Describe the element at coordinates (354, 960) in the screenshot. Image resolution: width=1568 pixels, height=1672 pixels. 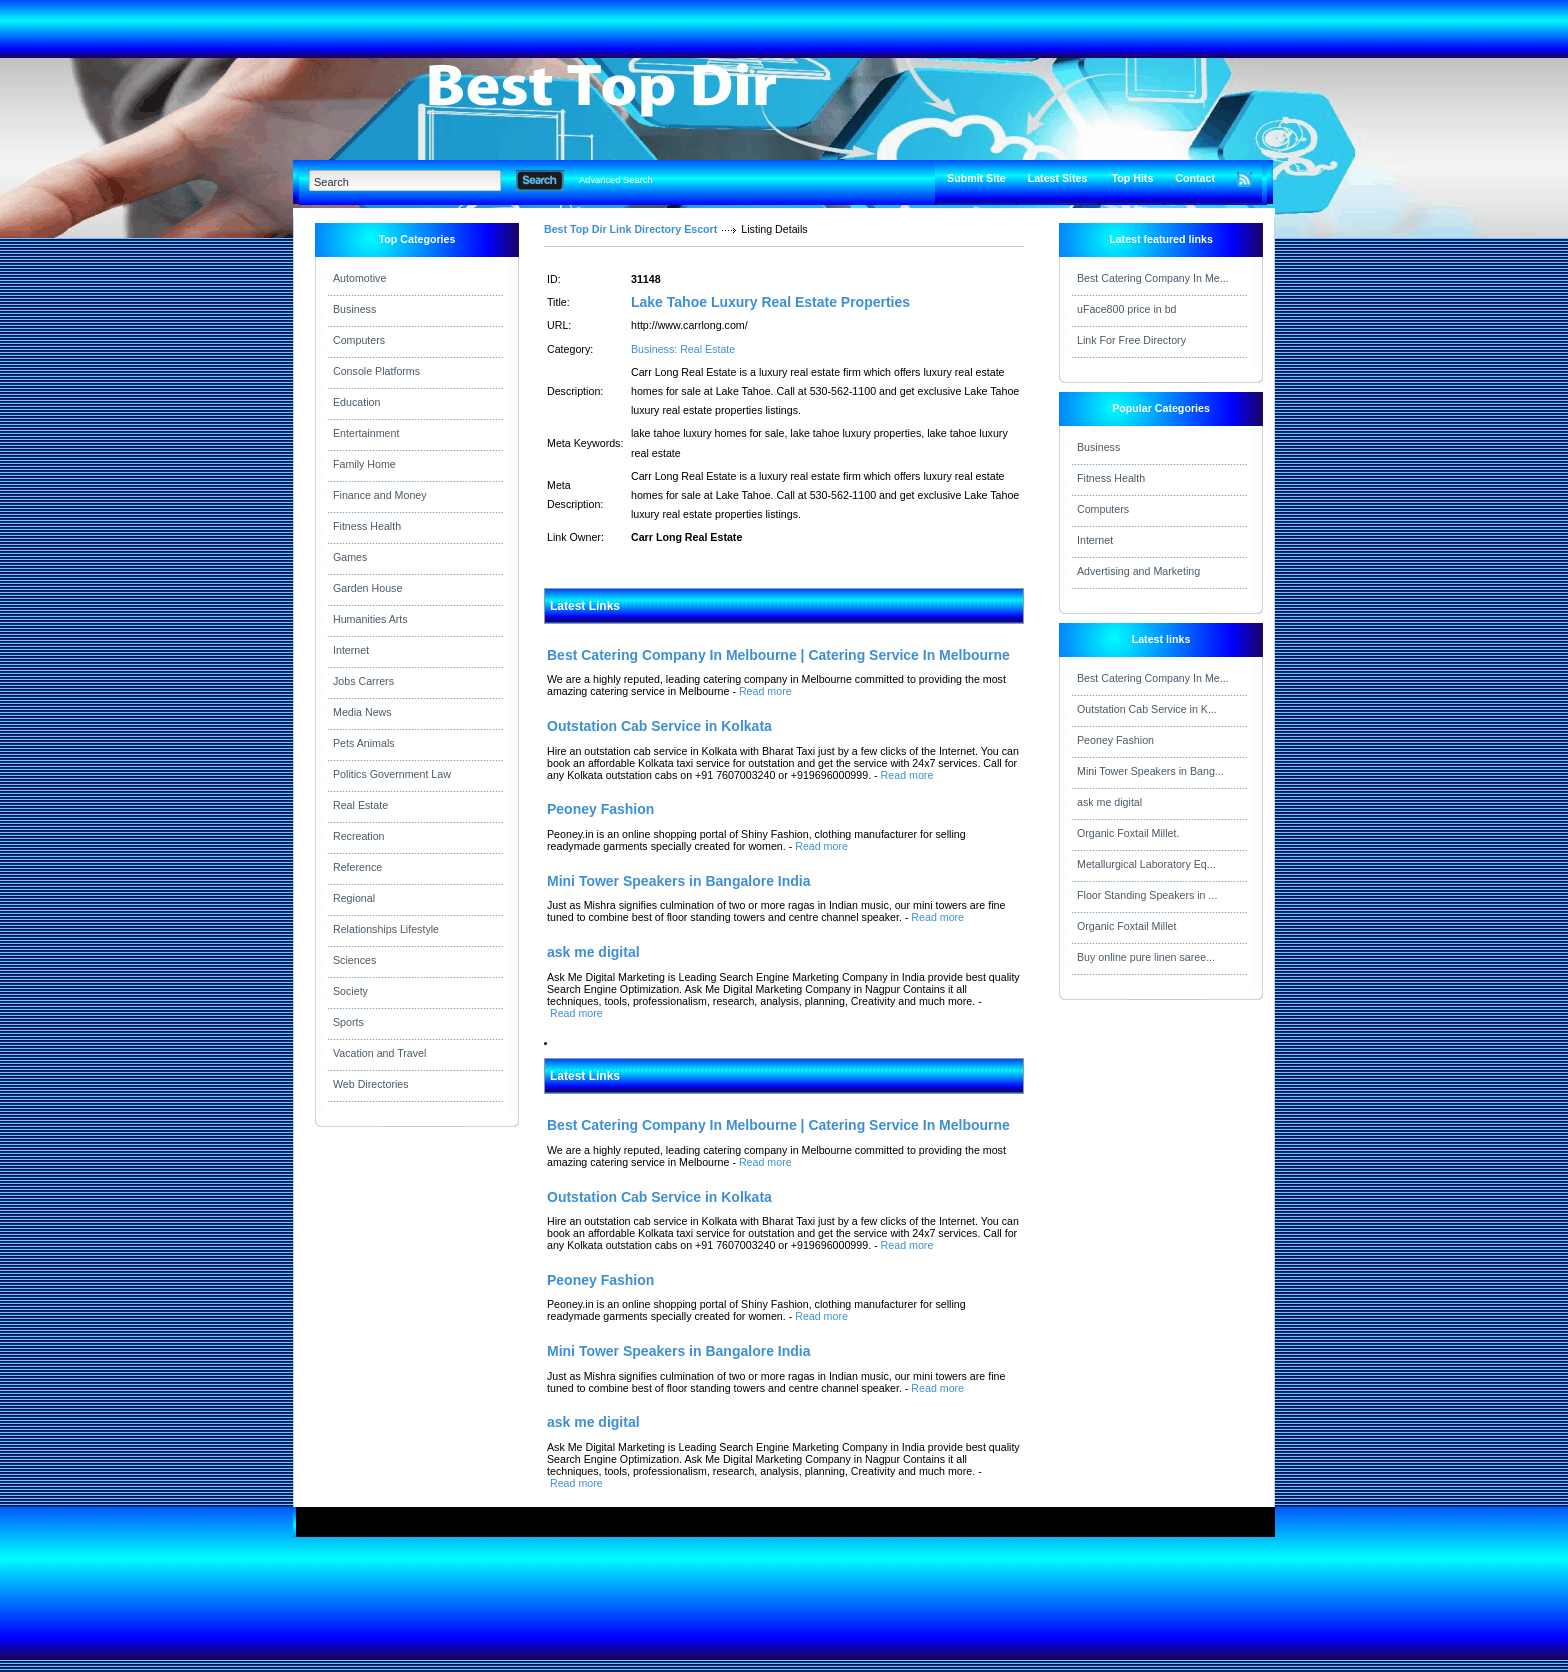
I see `Sciences` at that location.